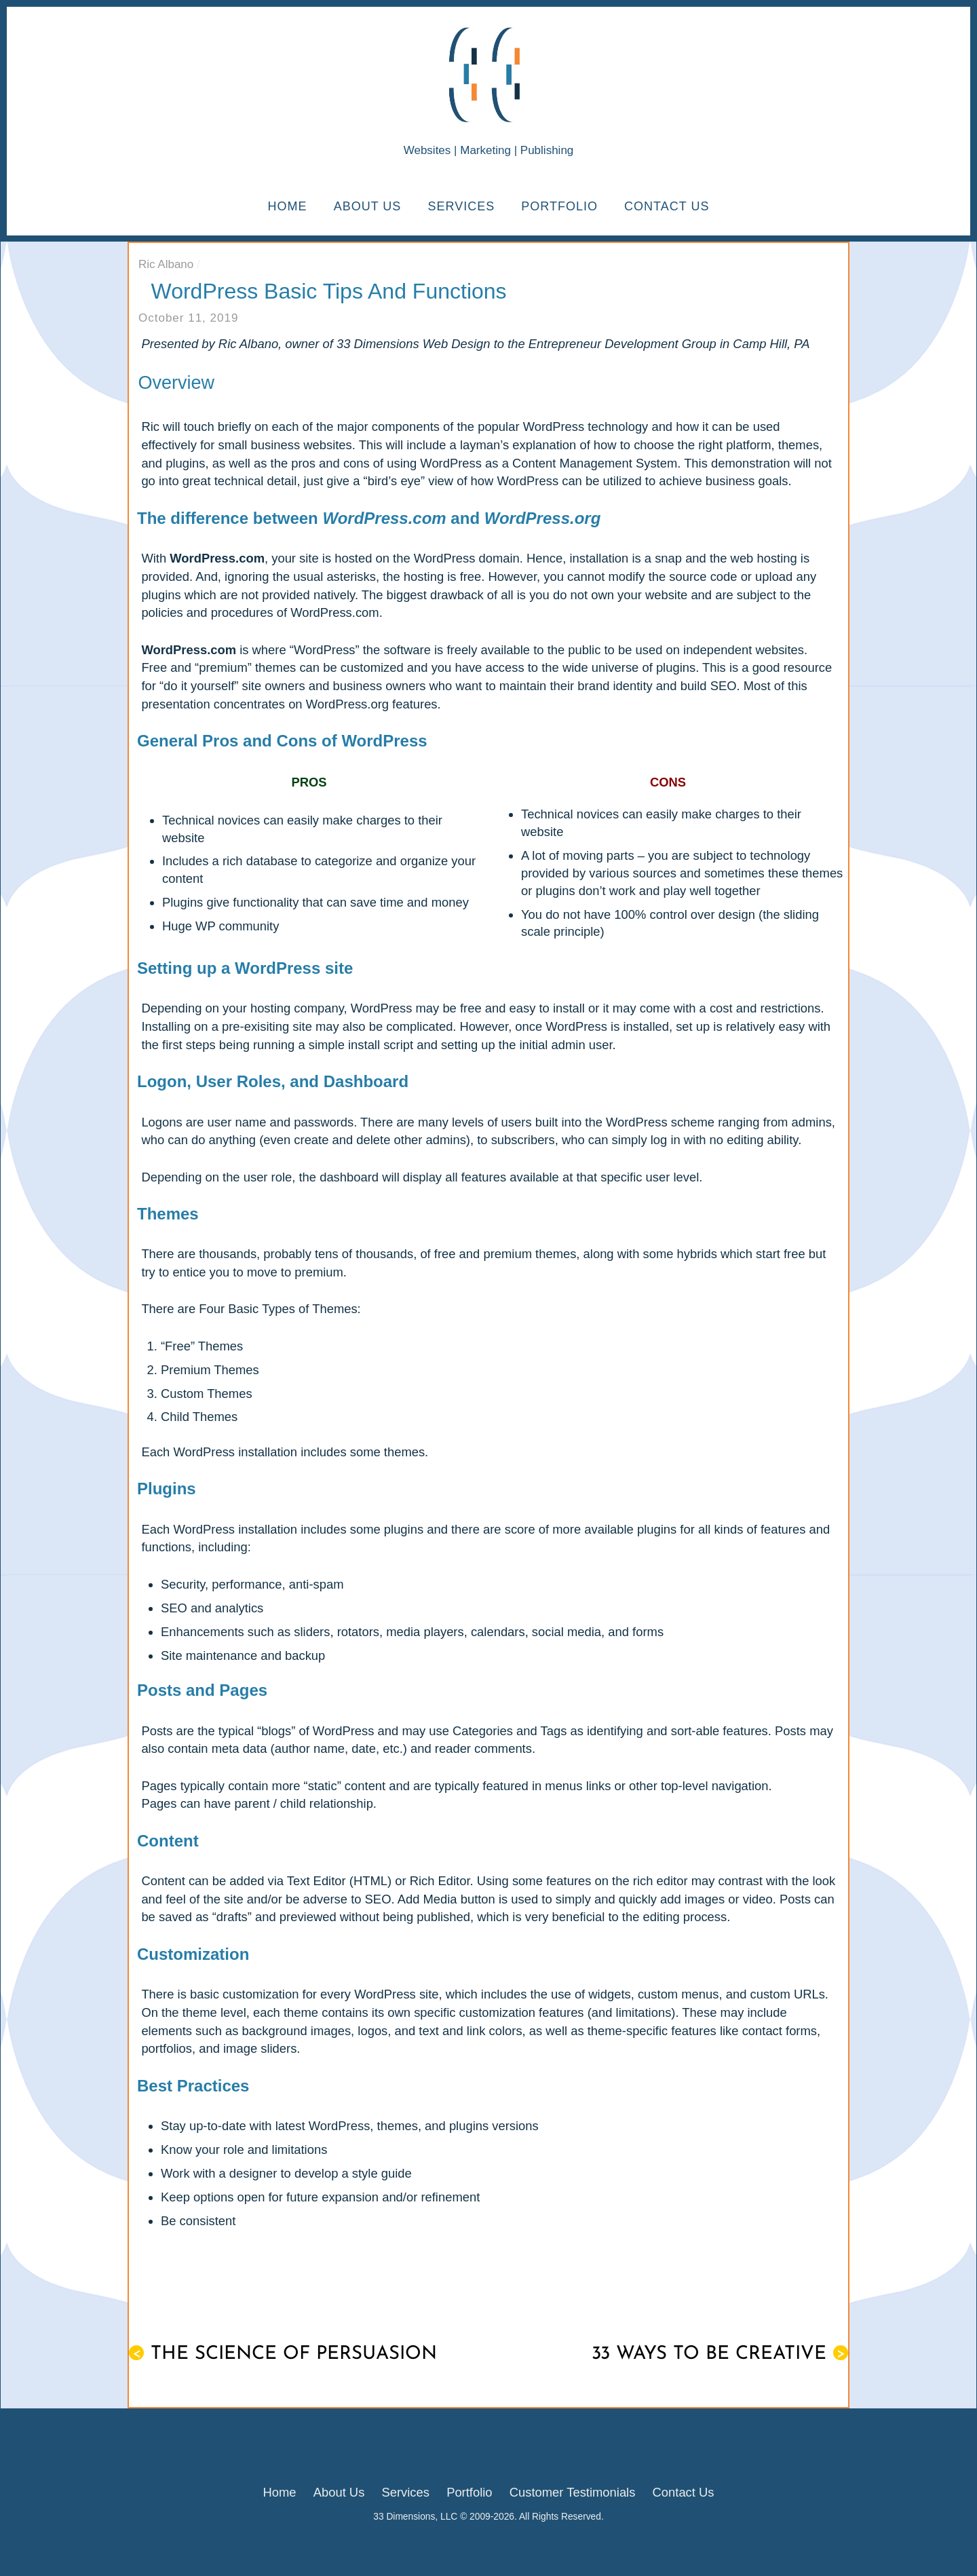 The height and width of the screenshot is (2576, 977). Describe the element at coordinates (559, 206) in the screenshot. I see `Portfolio` at that location.